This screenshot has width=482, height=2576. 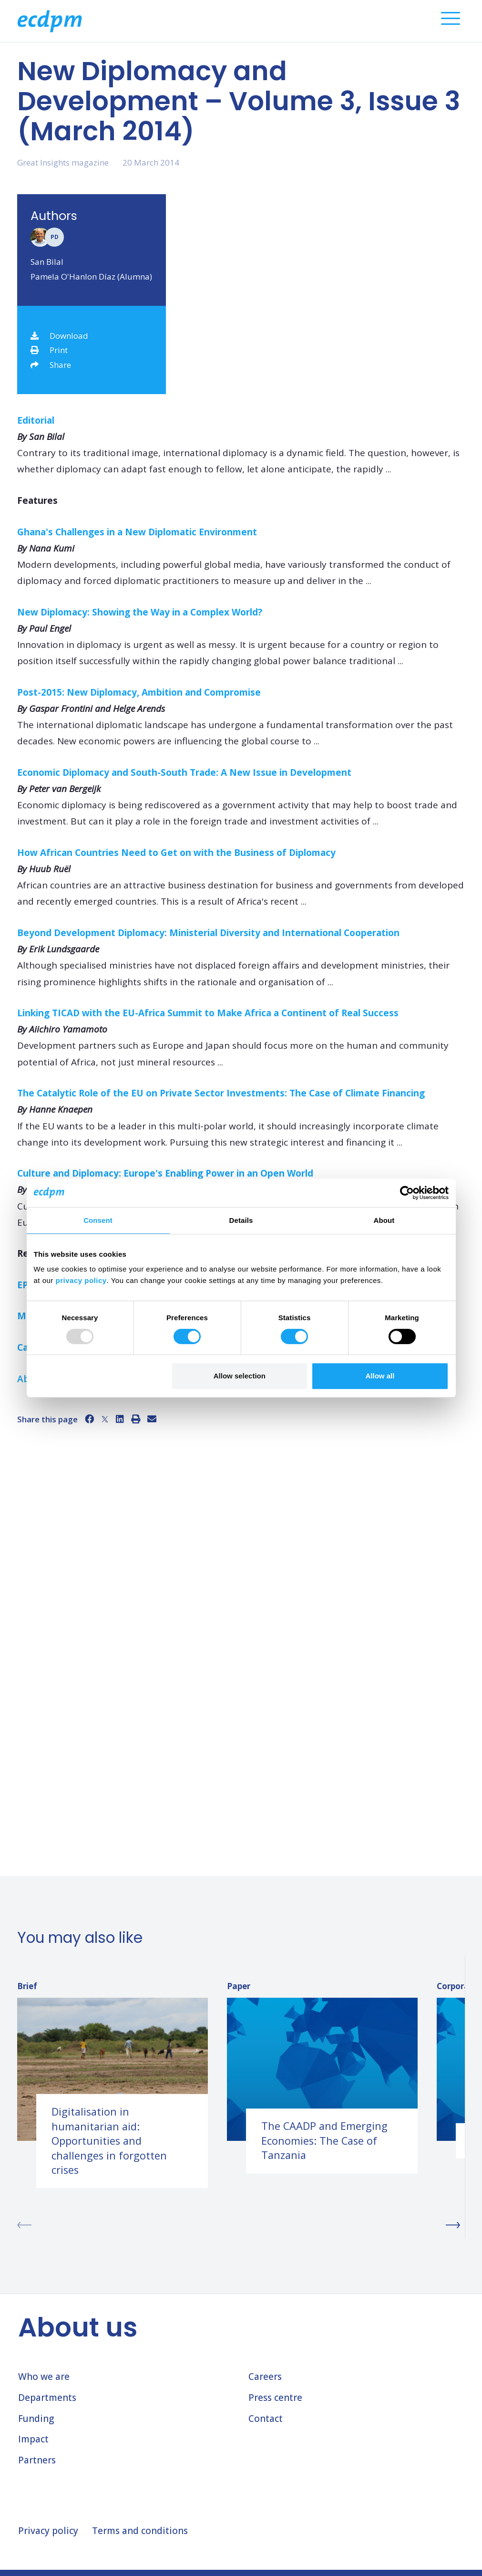 I want to click on Partners, so click(x=37, y=2460).